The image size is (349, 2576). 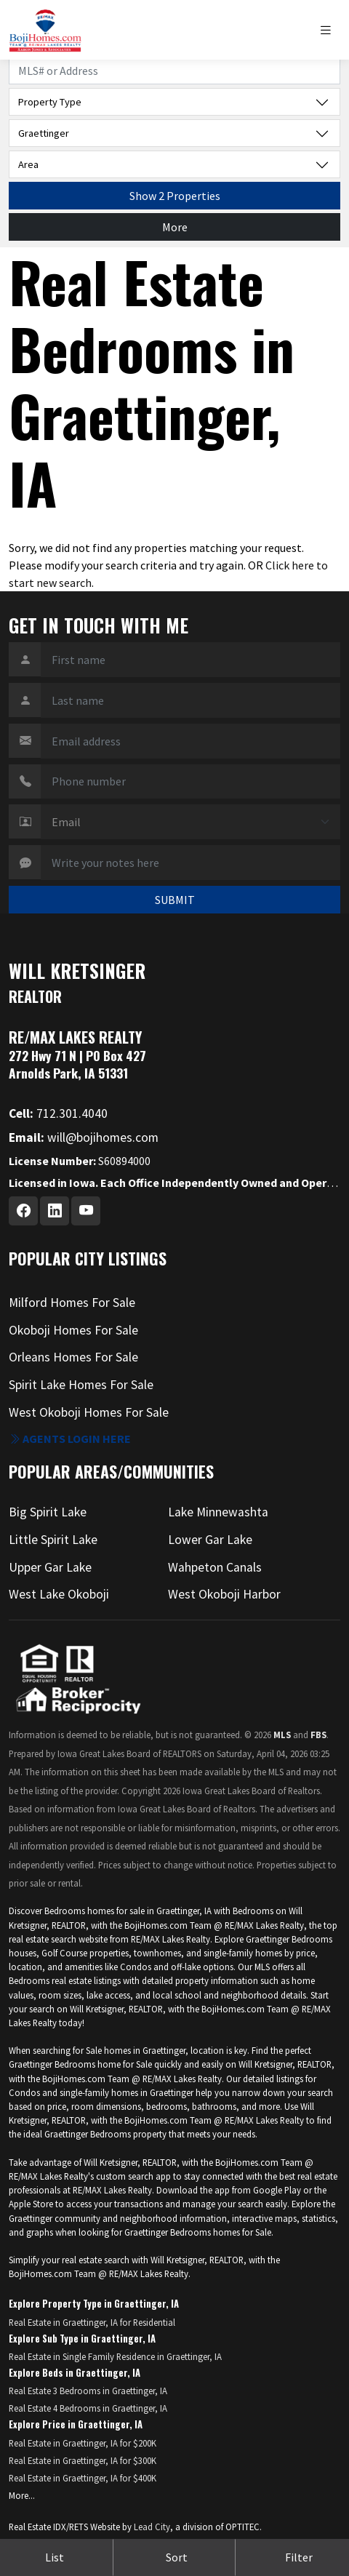 What do you see at coordinates (224, 1594) in the screenshot?
I see `West Okoboji Harbor` at bounding box center [224, 1594].